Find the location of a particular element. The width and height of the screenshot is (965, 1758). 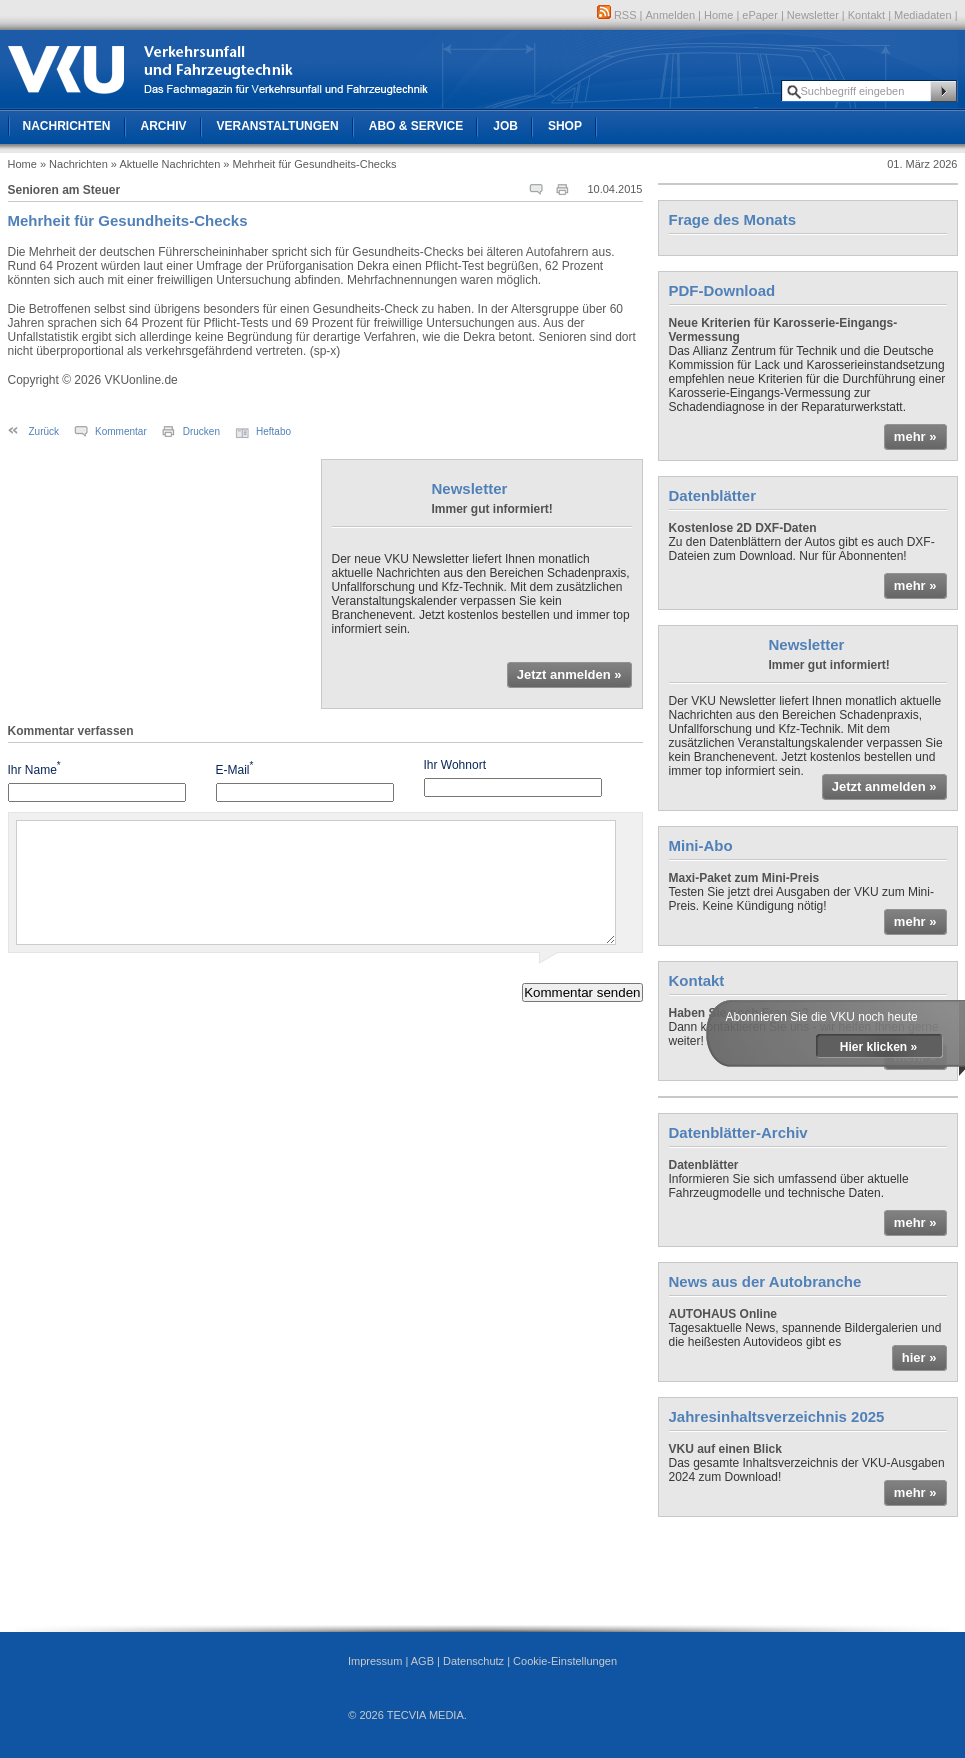

Ihr Name is located at coordinates (34, 768).